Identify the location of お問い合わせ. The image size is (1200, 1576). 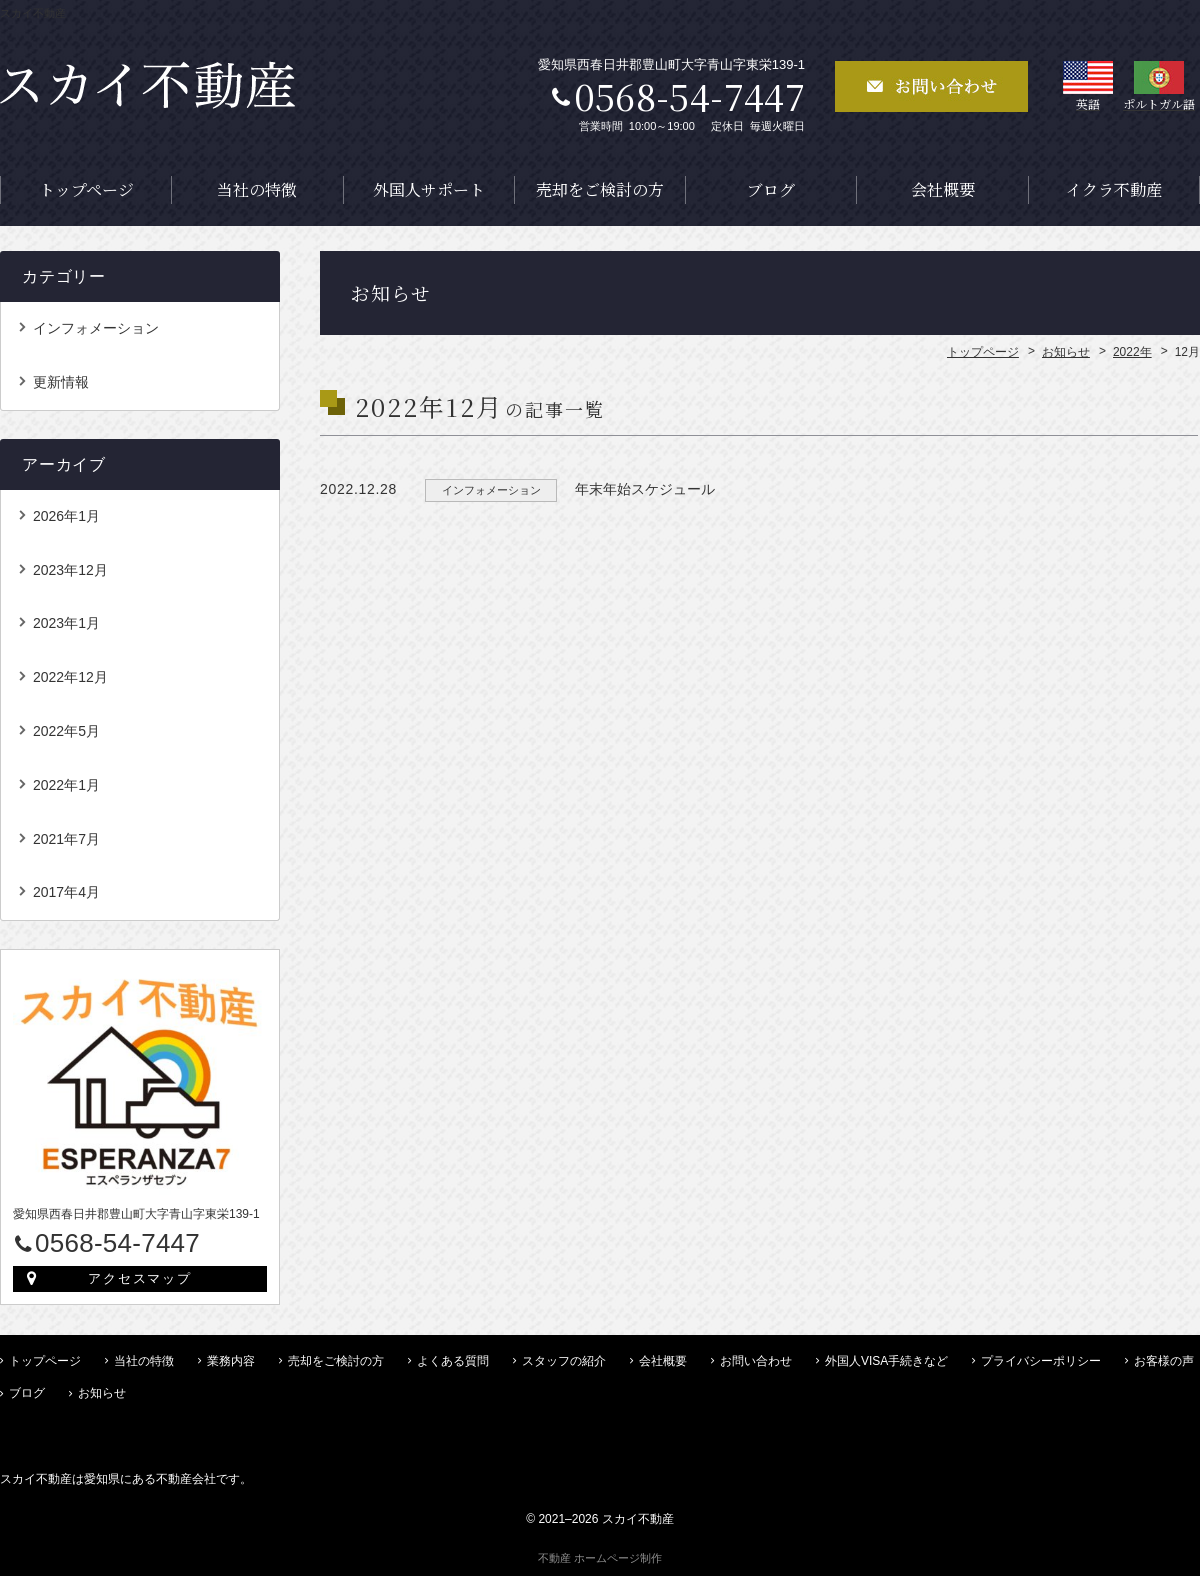
(756, 1361).